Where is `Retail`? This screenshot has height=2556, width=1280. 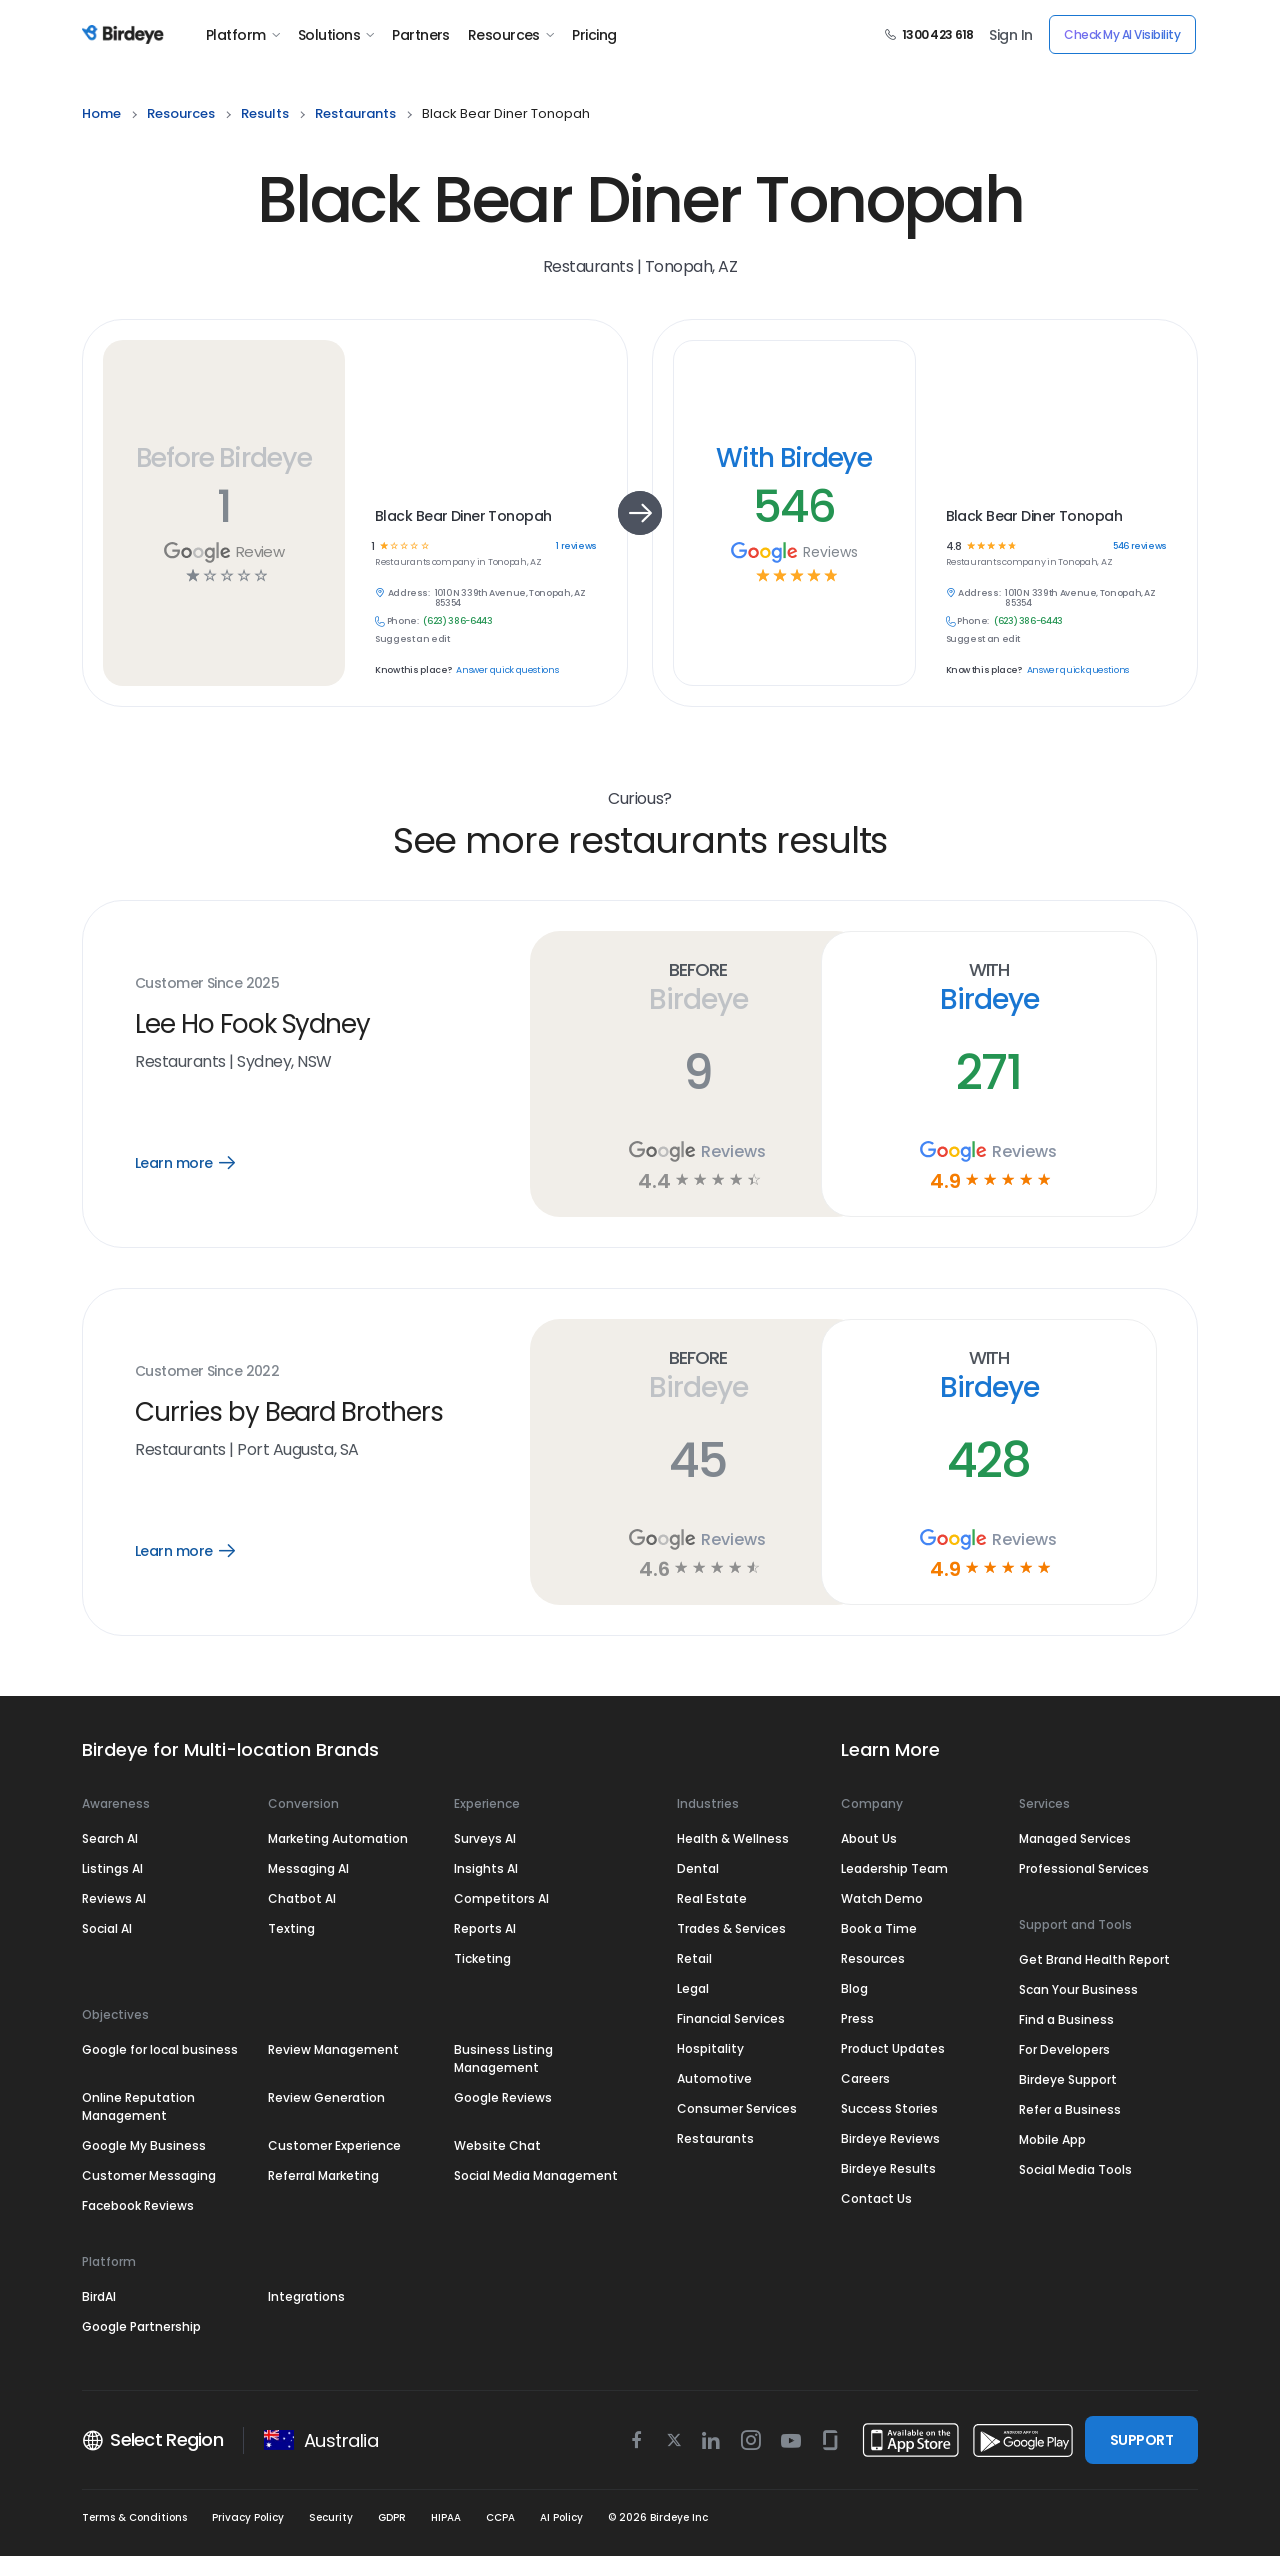 Retail is located at coordinates (694, 1958).